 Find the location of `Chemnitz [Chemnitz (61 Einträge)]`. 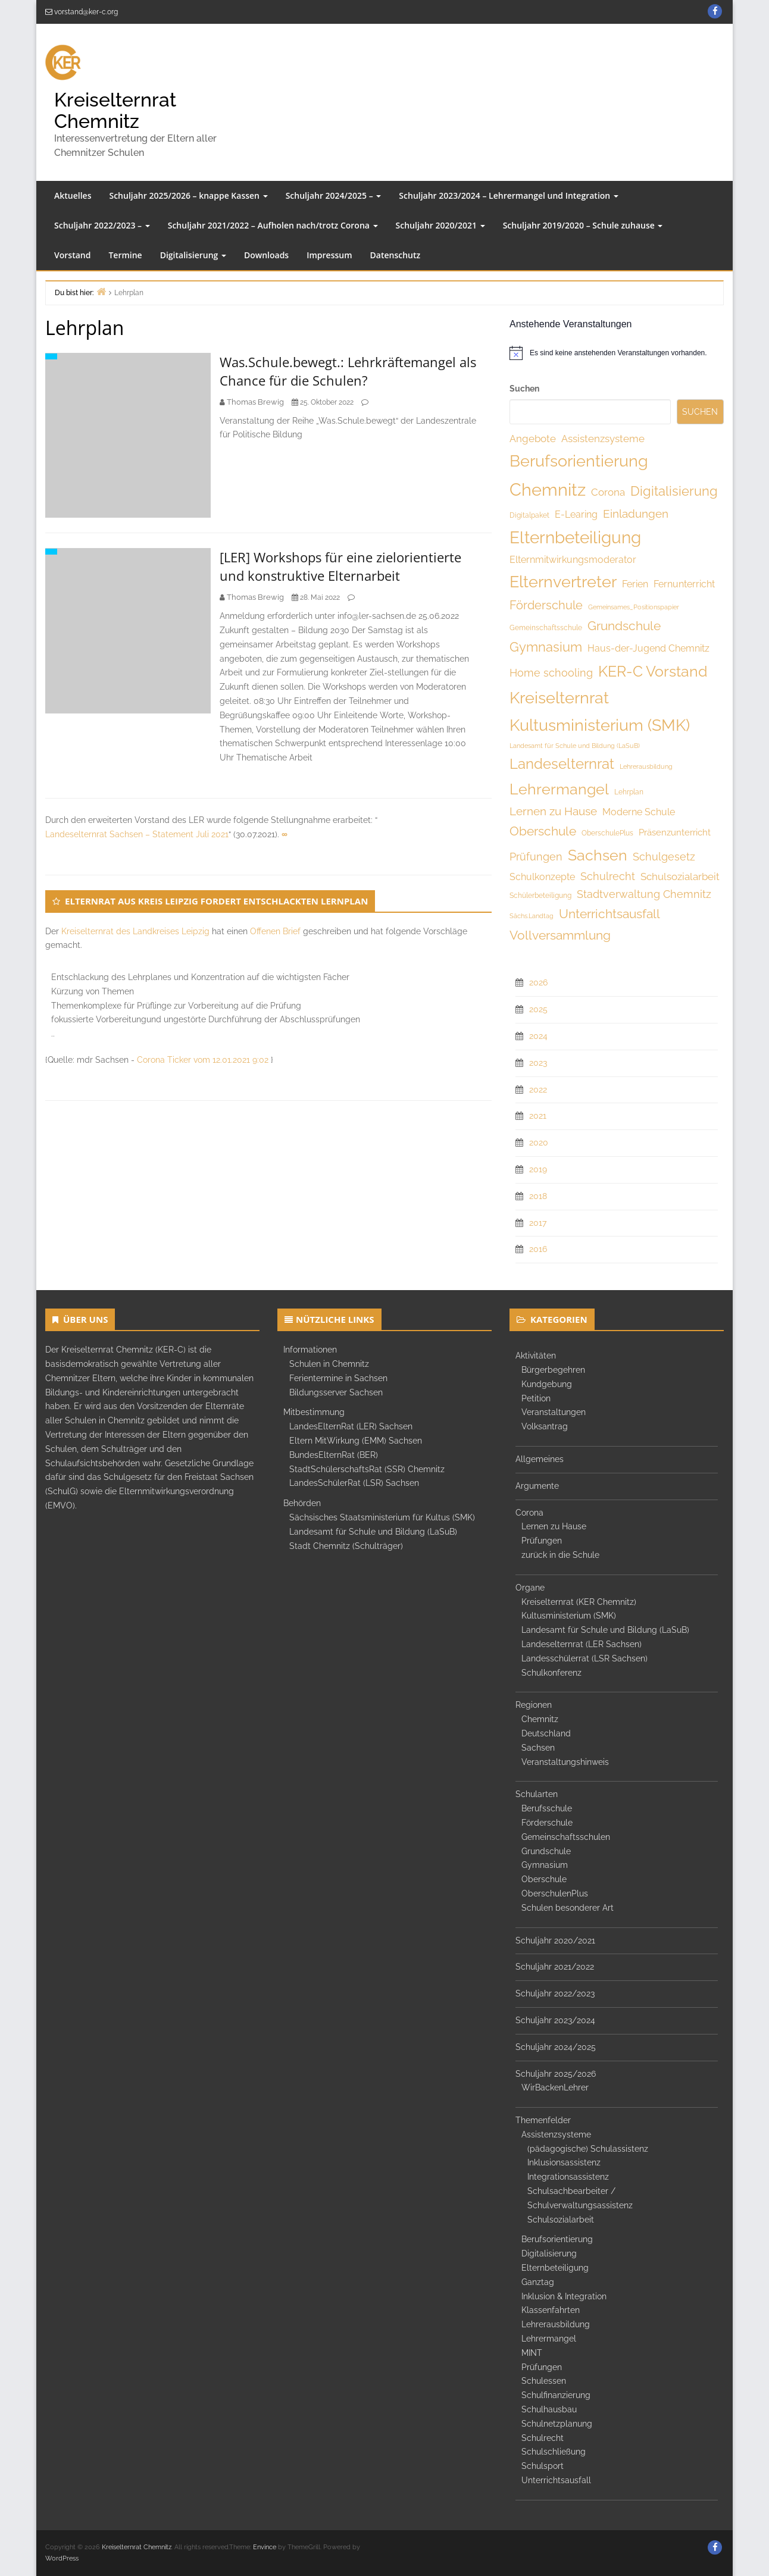

Chemnitz [Chemnitz (61 Einträge)] is located at coordinates (547, 489).